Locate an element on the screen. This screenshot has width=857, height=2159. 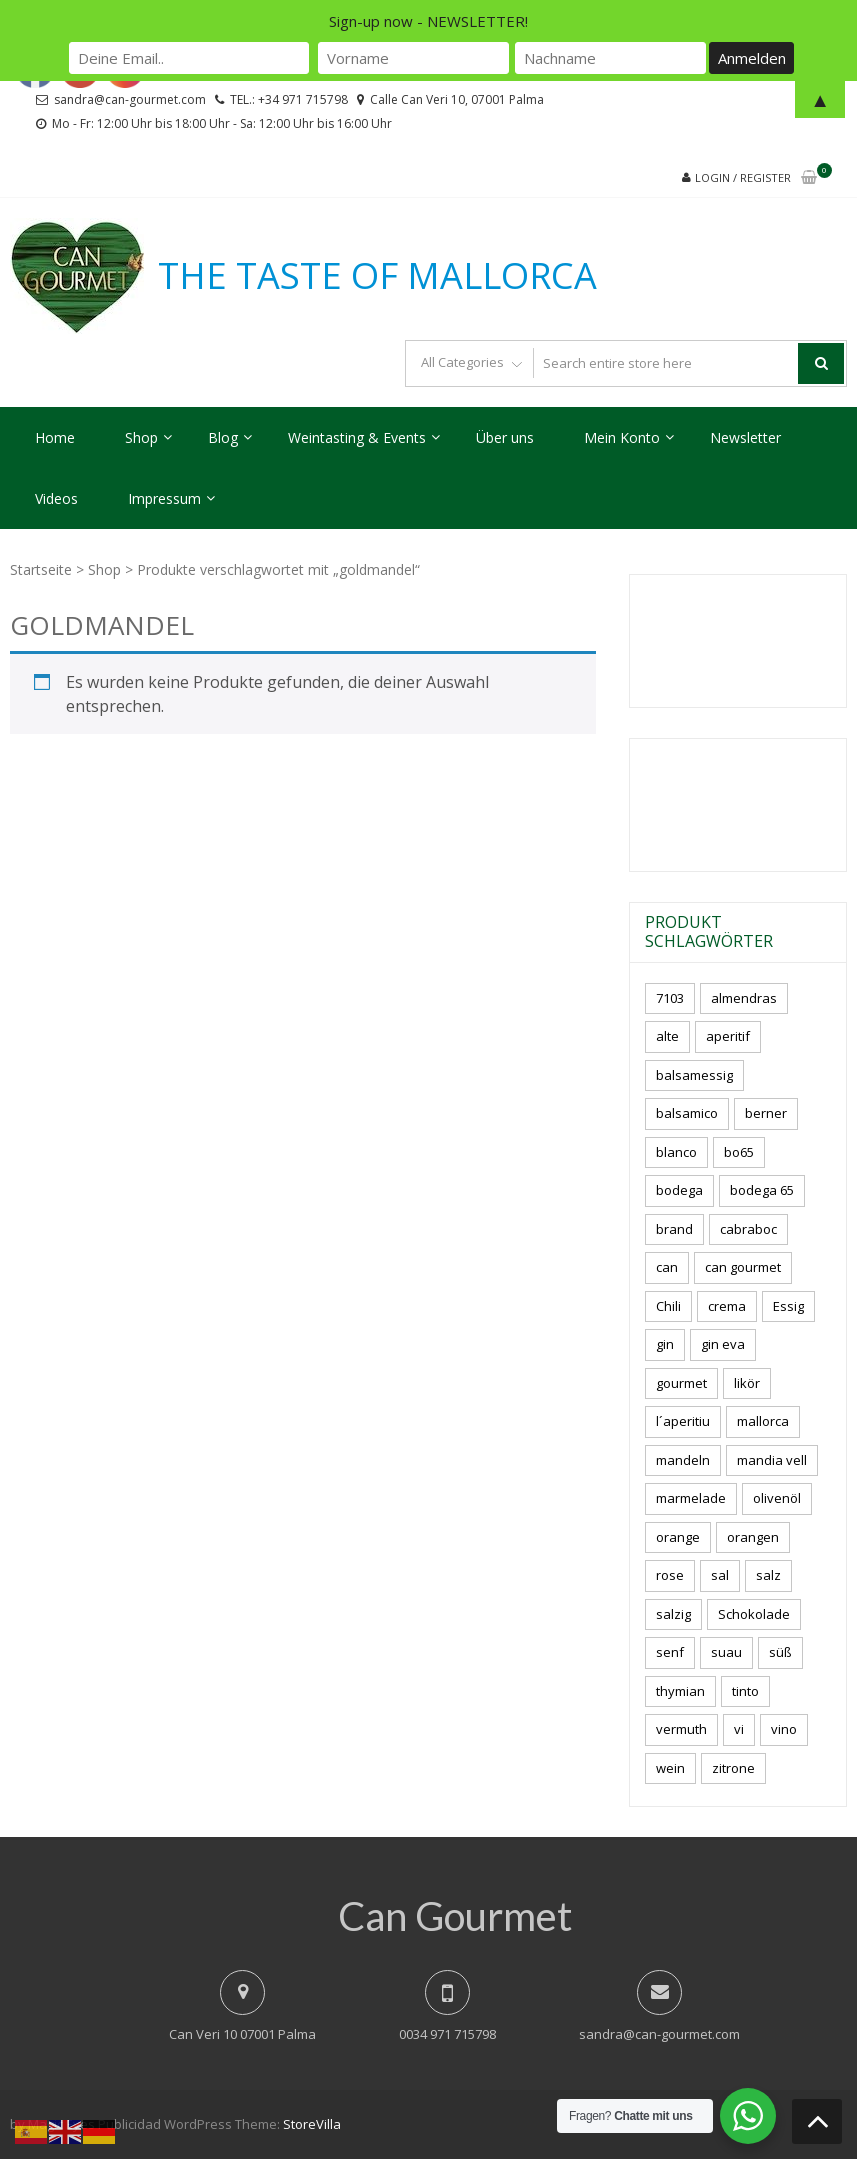
vino [vino (12 Produkte)] is located at coordinates (784, 1729).